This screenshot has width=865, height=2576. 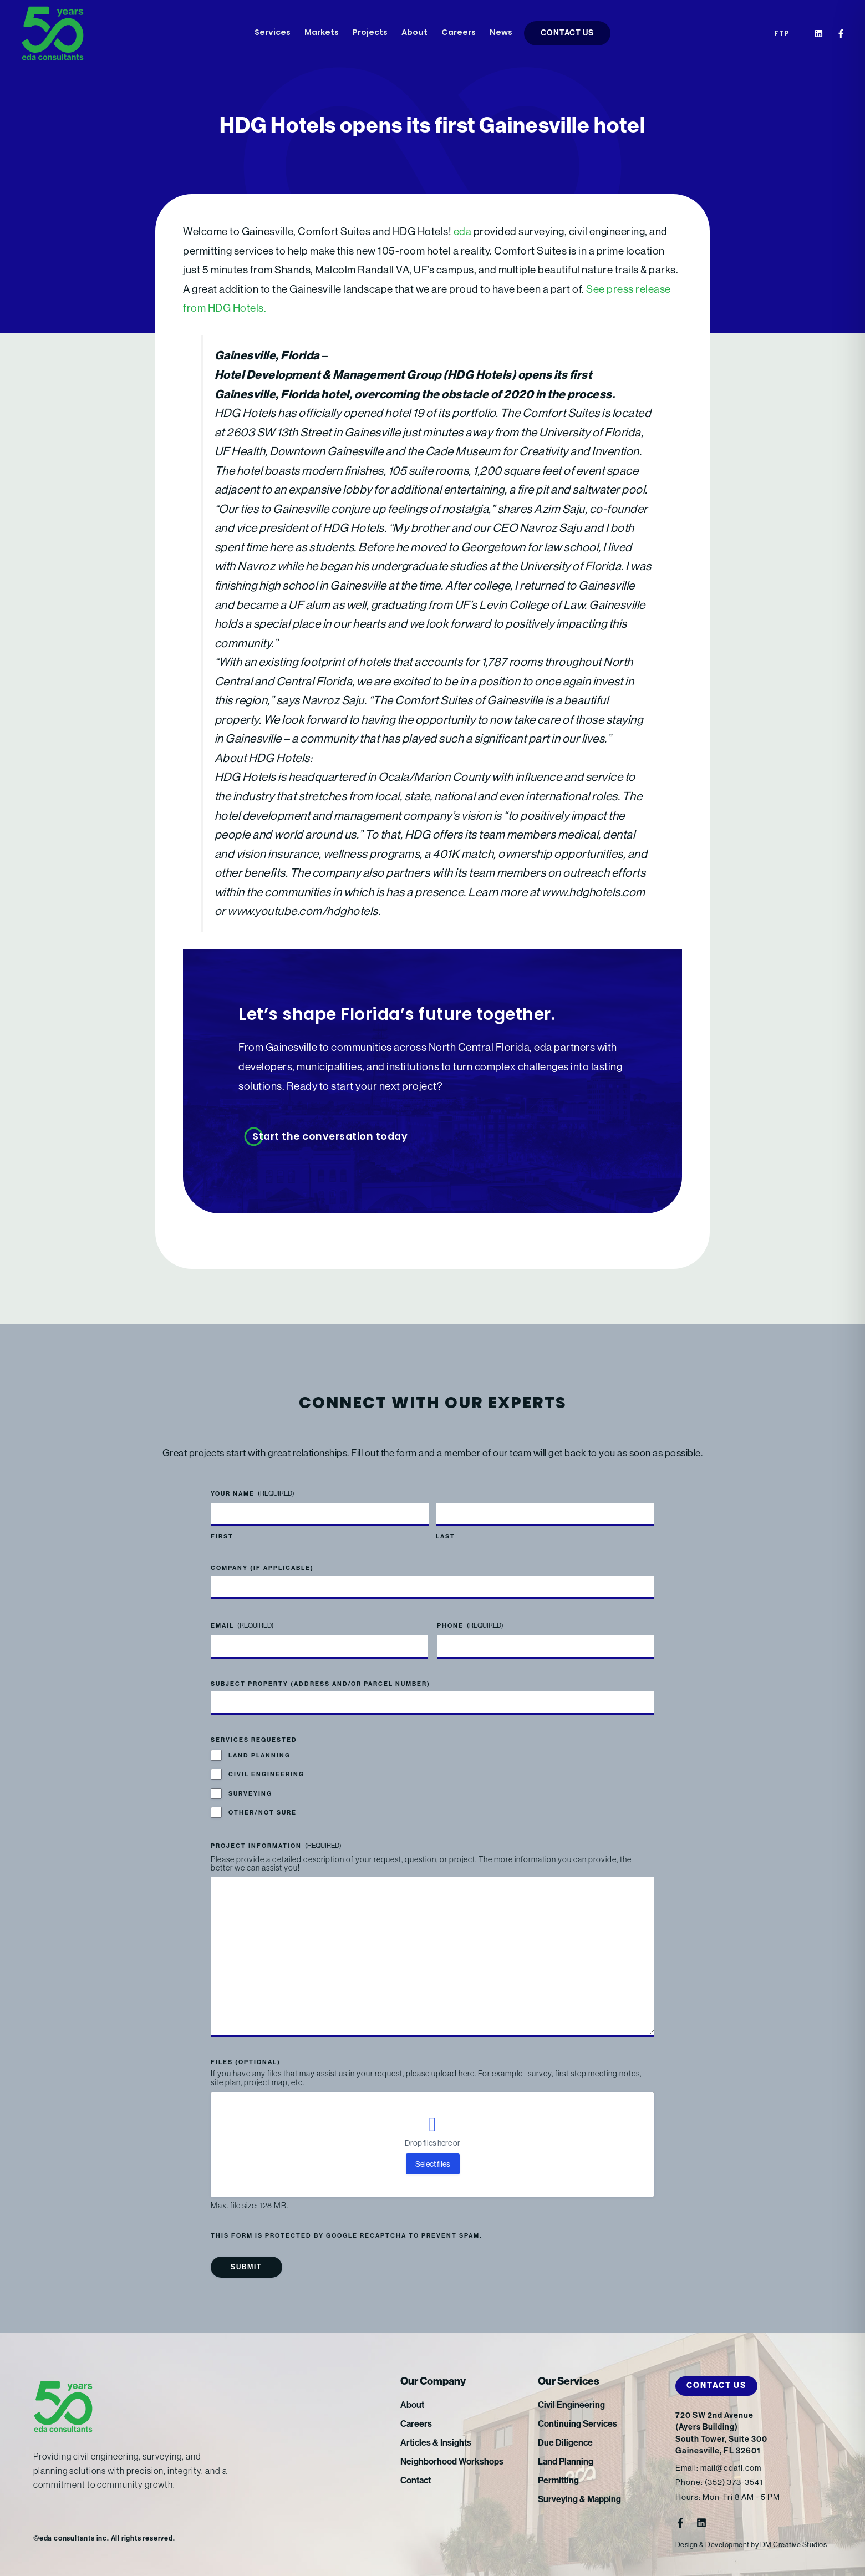 What do you see at coordinates (793, 2545) in the screenshot?
I see `DM Creative Studios` at bounding box center [793, 2545].